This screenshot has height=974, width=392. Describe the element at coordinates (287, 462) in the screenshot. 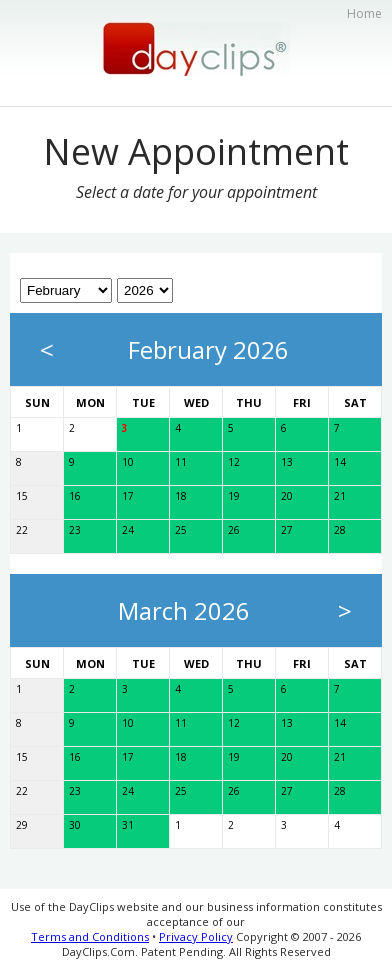

I see `13` at that location.